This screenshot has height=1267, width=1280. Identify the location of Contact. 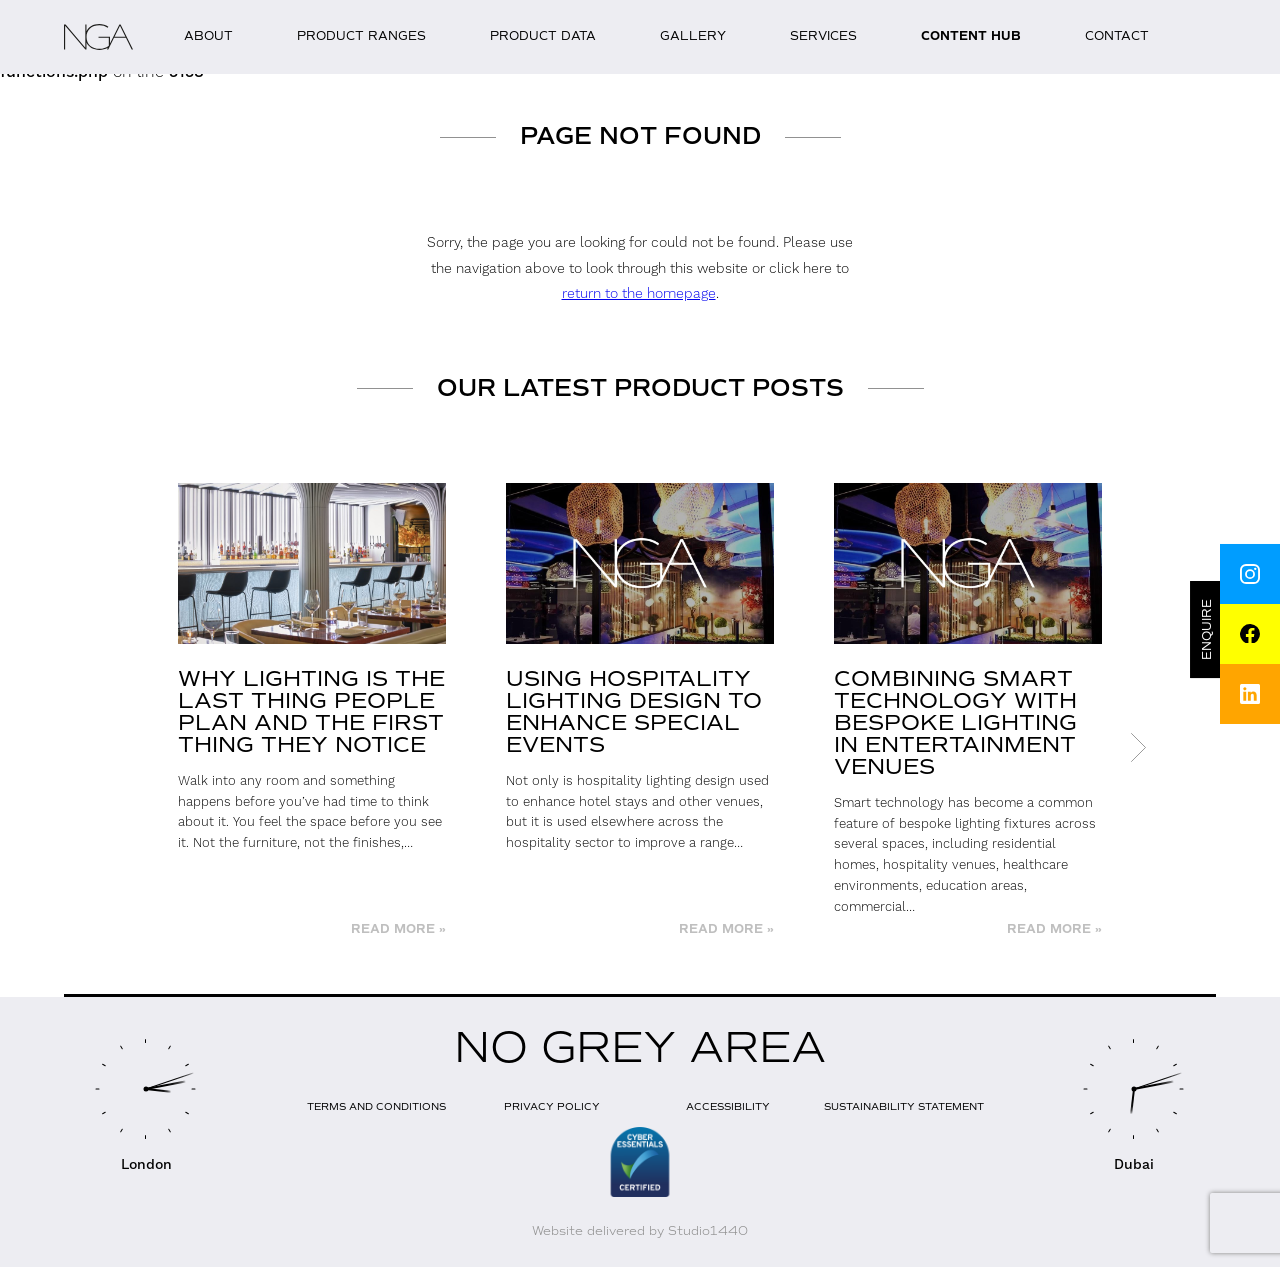
(1117, 36).